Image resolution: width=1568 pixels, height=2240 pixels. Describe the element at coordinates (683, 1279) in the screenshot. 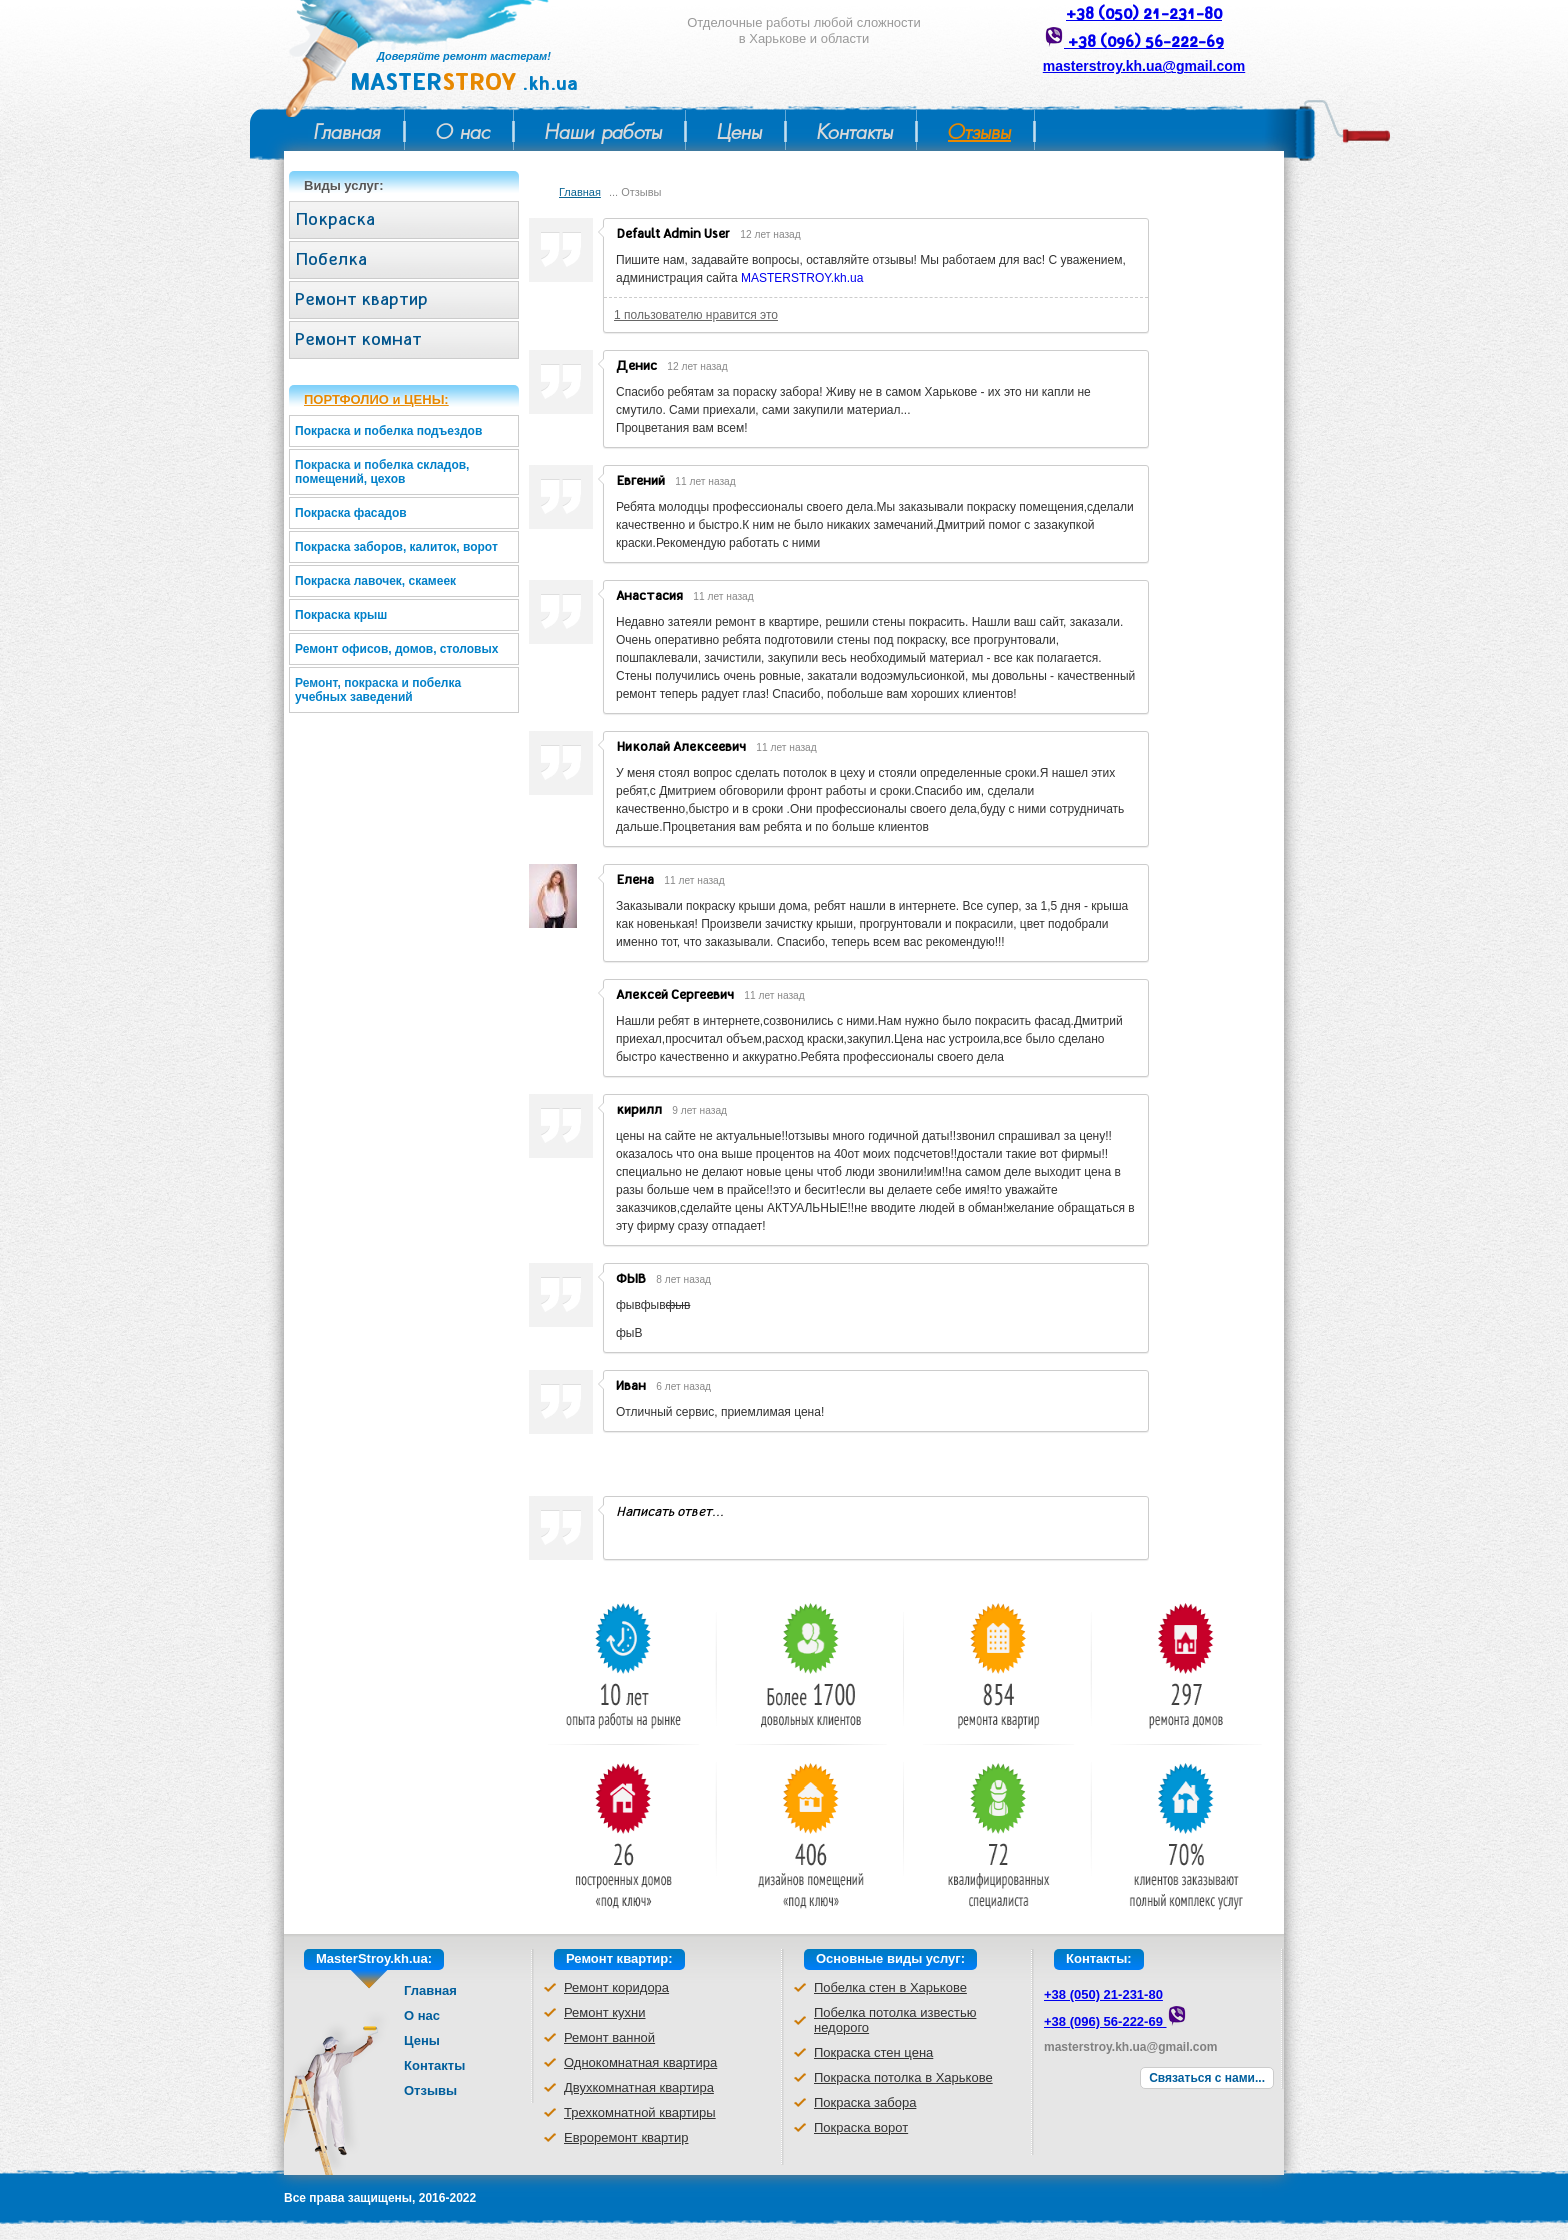

I see `8 лет назад` at that location.